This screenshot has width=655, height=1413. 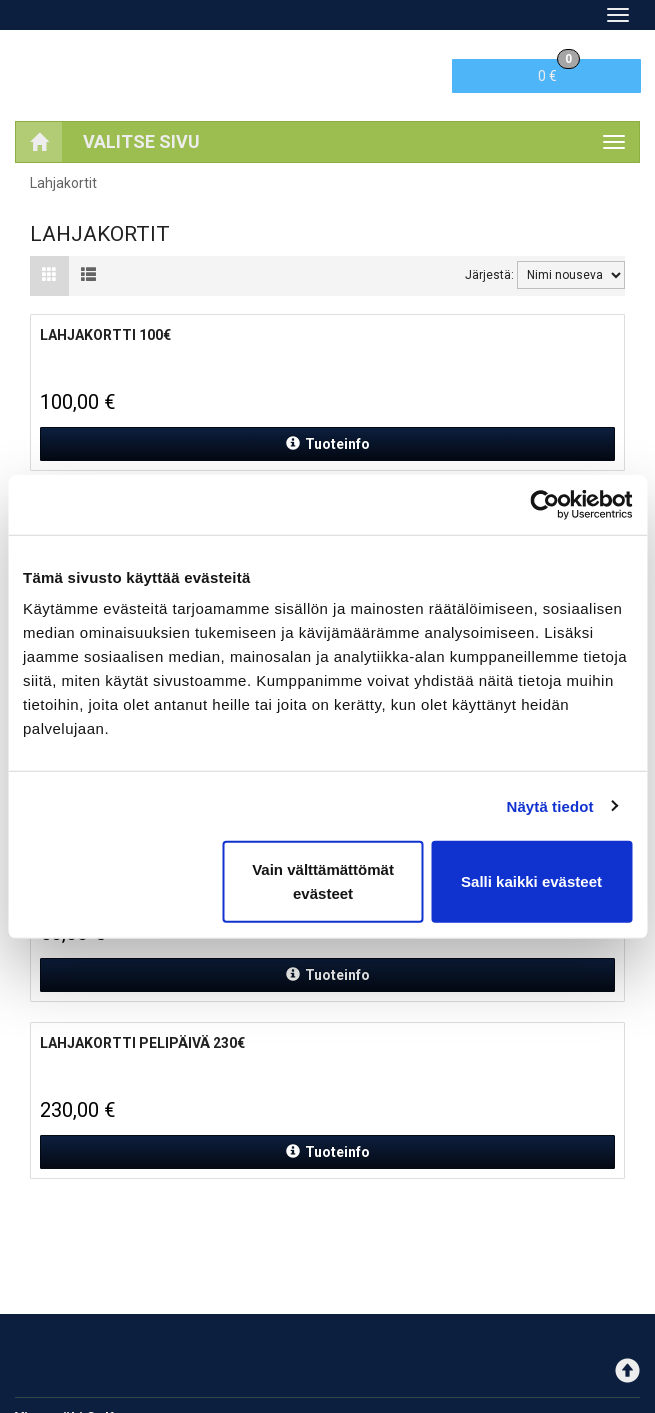 What do you see at coordinates (550, 805) in the screenshot?
I see `Näytä tiedot` at bounding box center [550, 805].